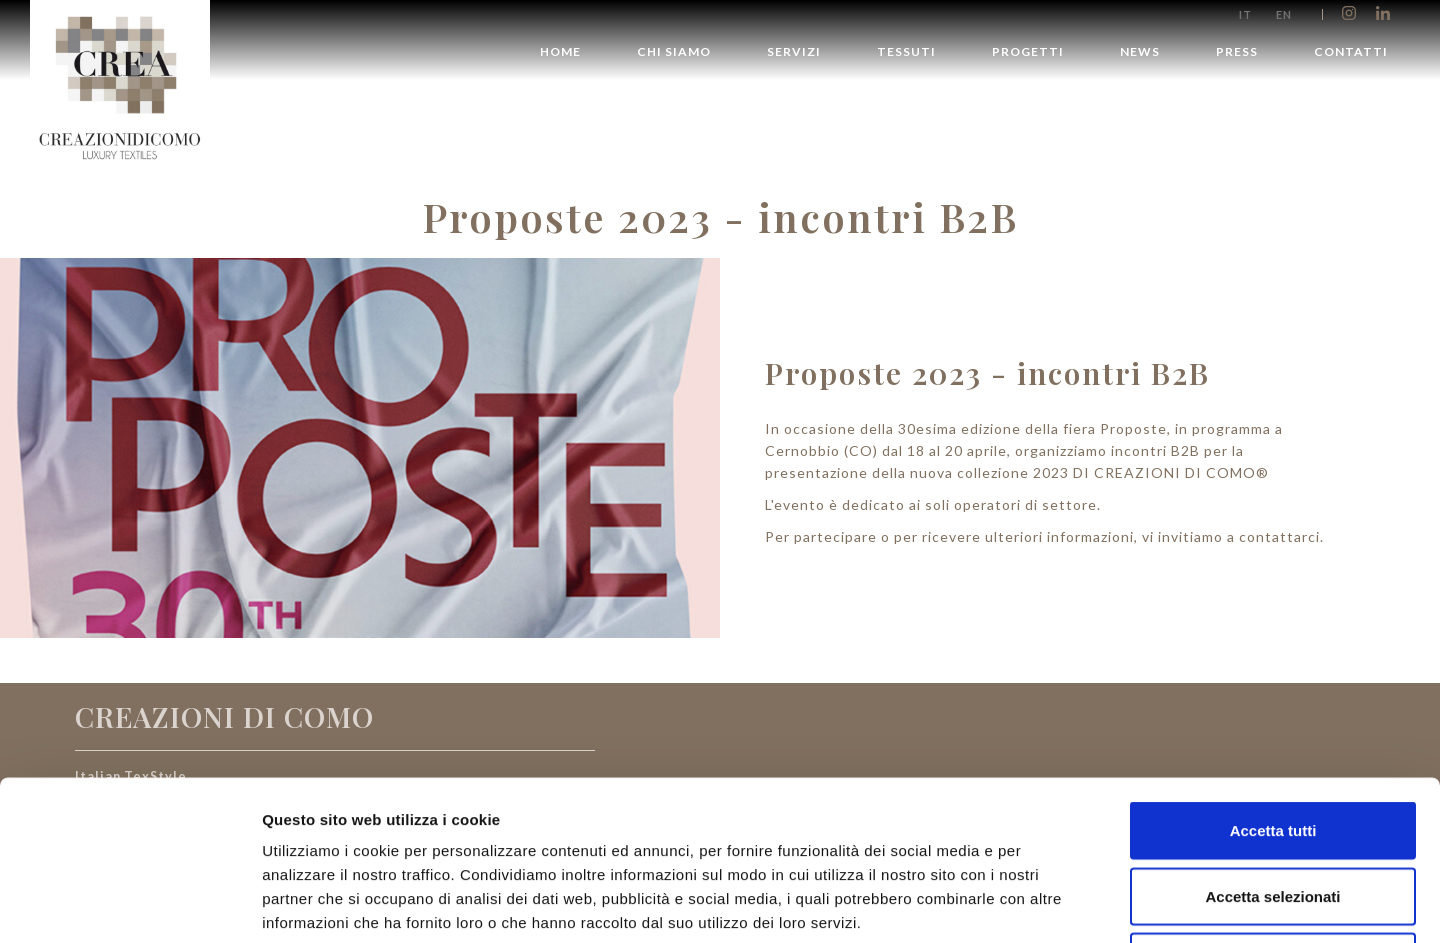 The image size is (1440, 943). What do you see at coordinates (129, 904) in the screenshot?
I see `[Cookiebot di Usercentrics - si apre in una nuova scheda]` at bounding box center [129, 904].